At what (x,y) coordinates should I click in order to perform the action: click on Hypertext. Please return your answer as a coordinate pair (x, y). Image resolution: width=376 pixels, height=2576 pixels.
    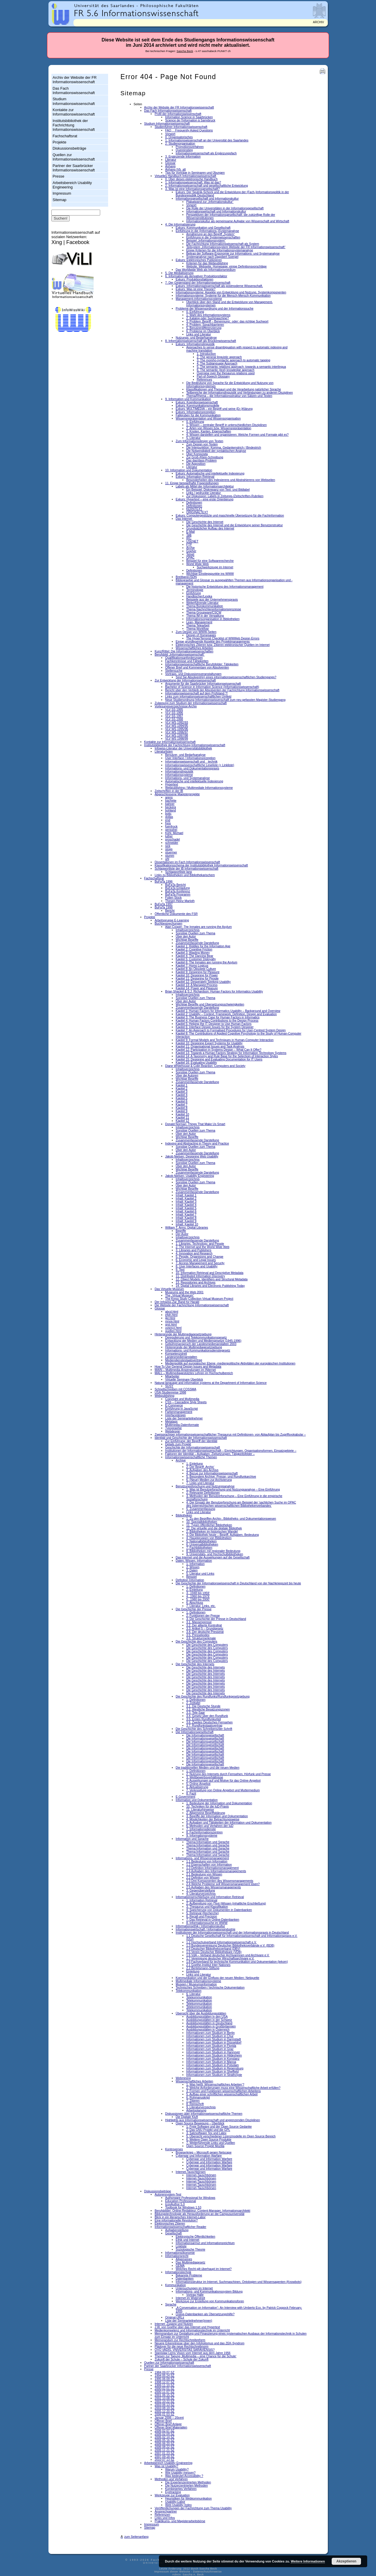
    Looking at the image, I should click on (171, 784).